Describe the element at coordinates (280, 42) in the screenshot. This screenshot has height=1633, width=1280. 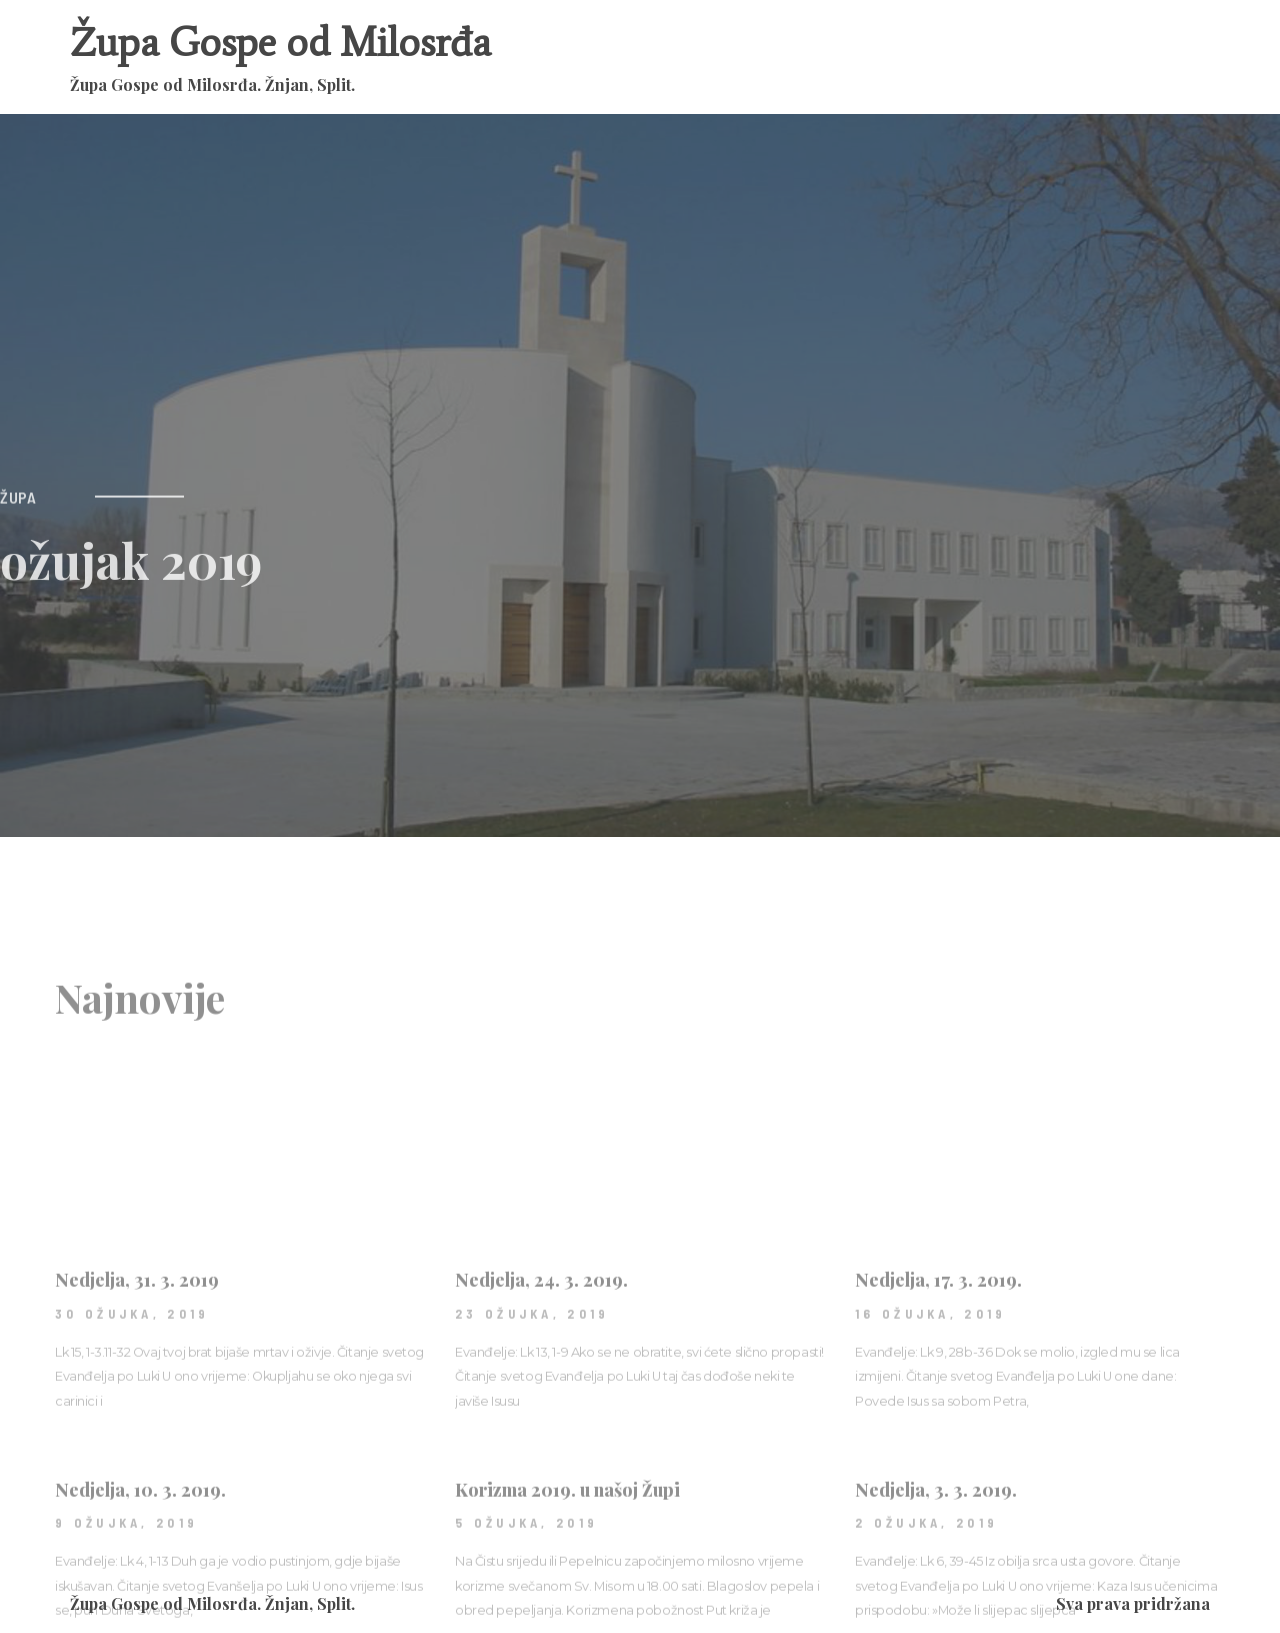
I see `Župa Gospe od Milosrđa` at that location.